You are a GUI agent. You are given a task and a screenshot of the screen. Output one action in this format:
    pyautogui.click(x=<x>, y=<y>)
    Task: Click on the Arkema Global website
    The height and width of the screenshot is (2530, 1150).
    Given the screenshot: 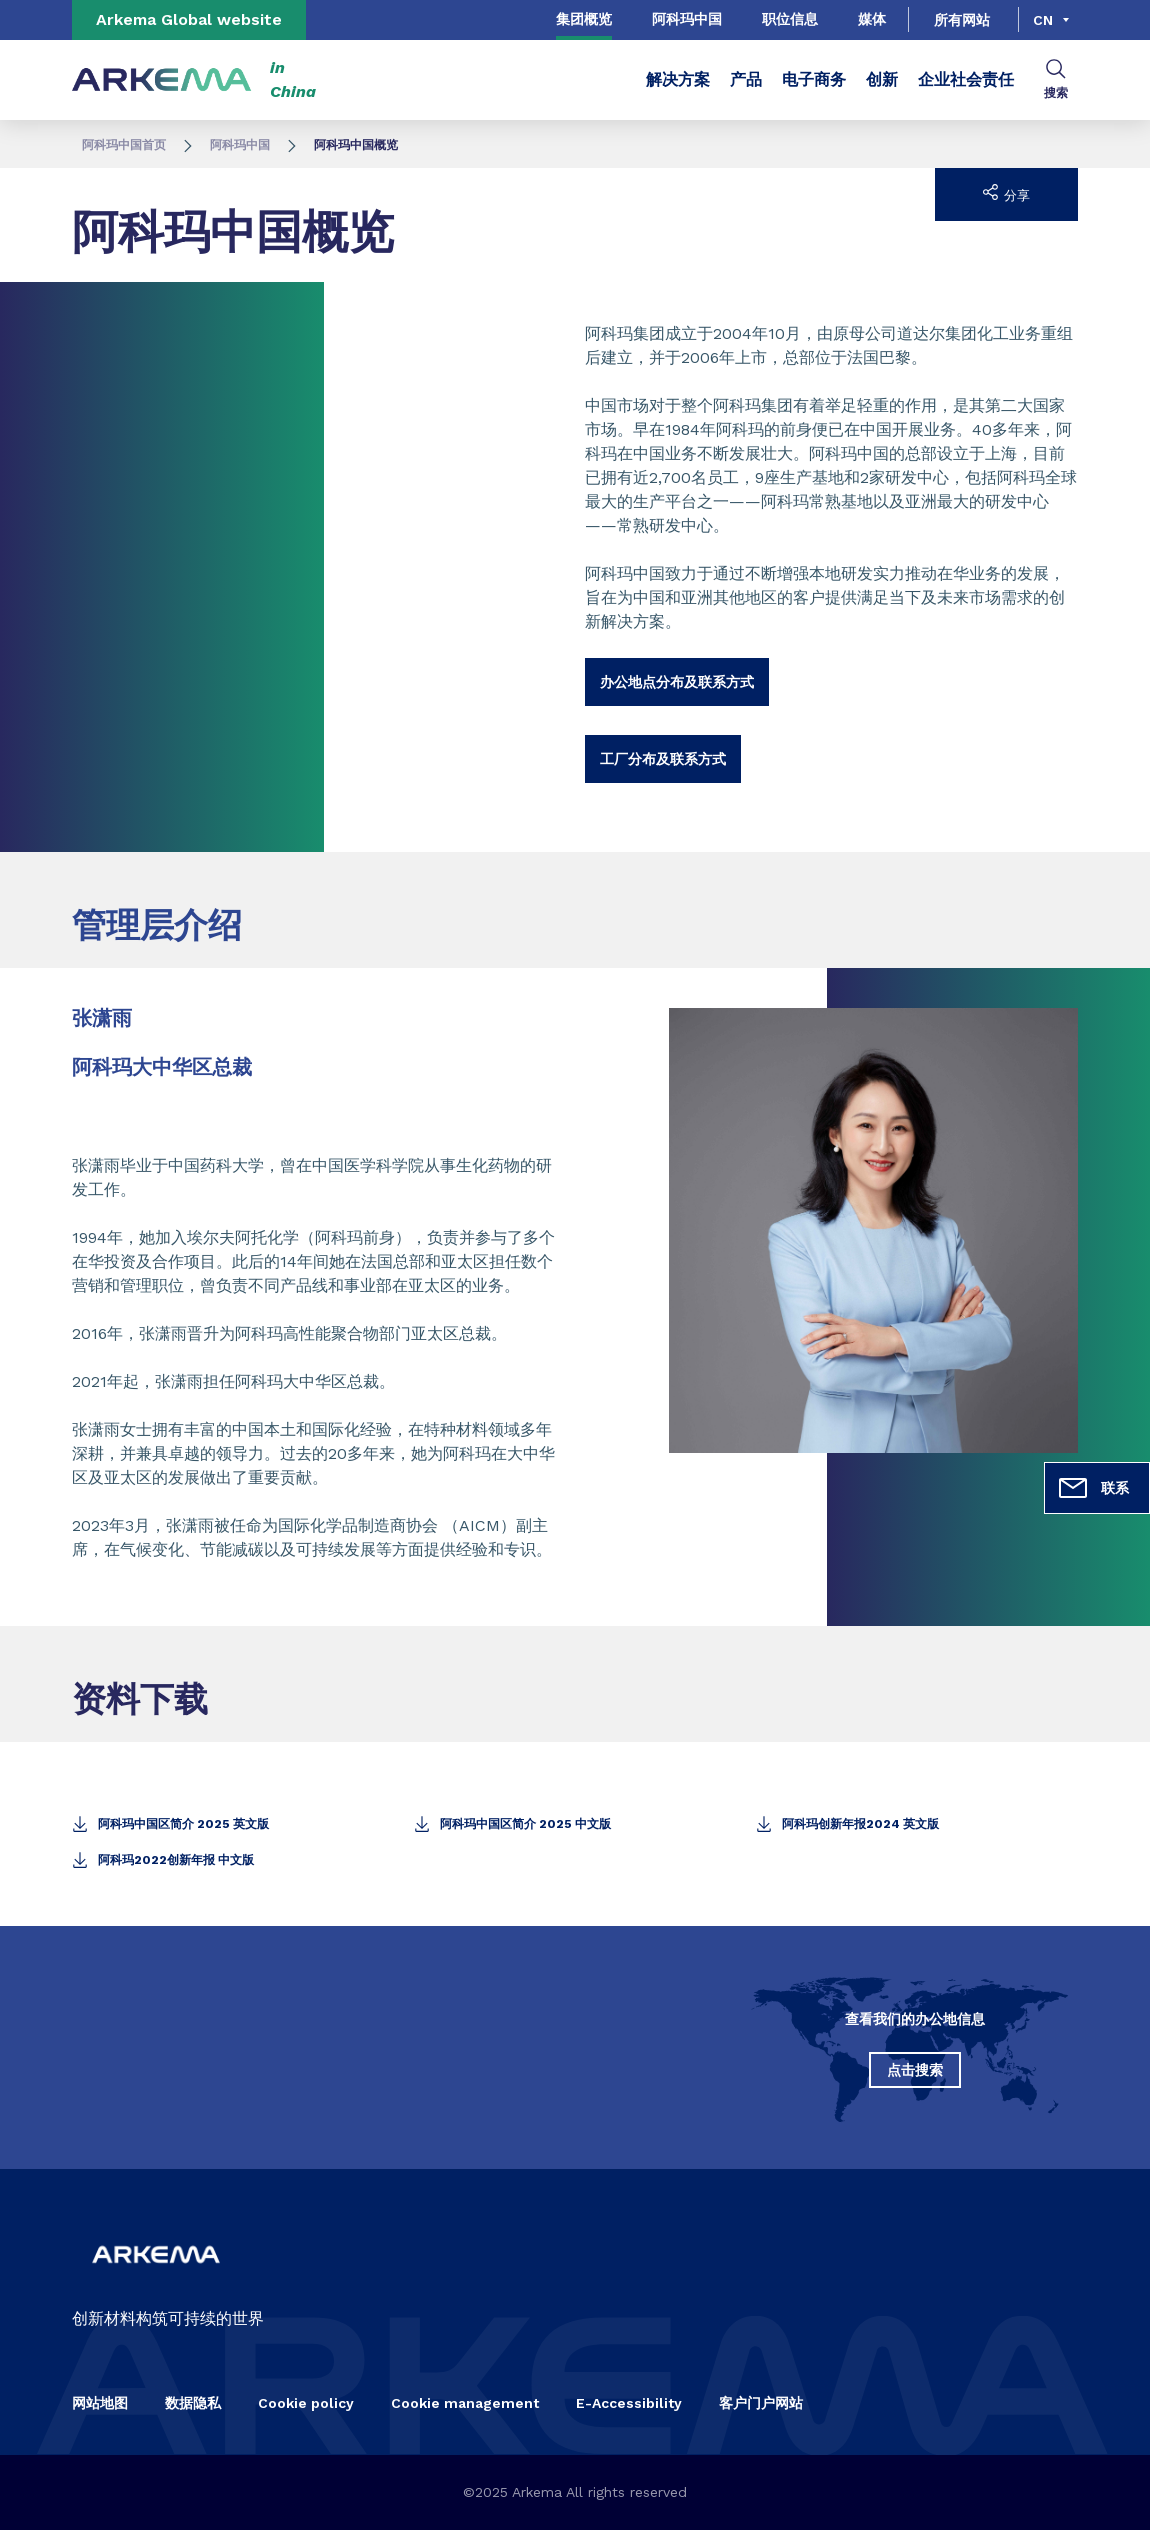 What is the action you would take?
    pyautogui.click(x=189, y=19)
    